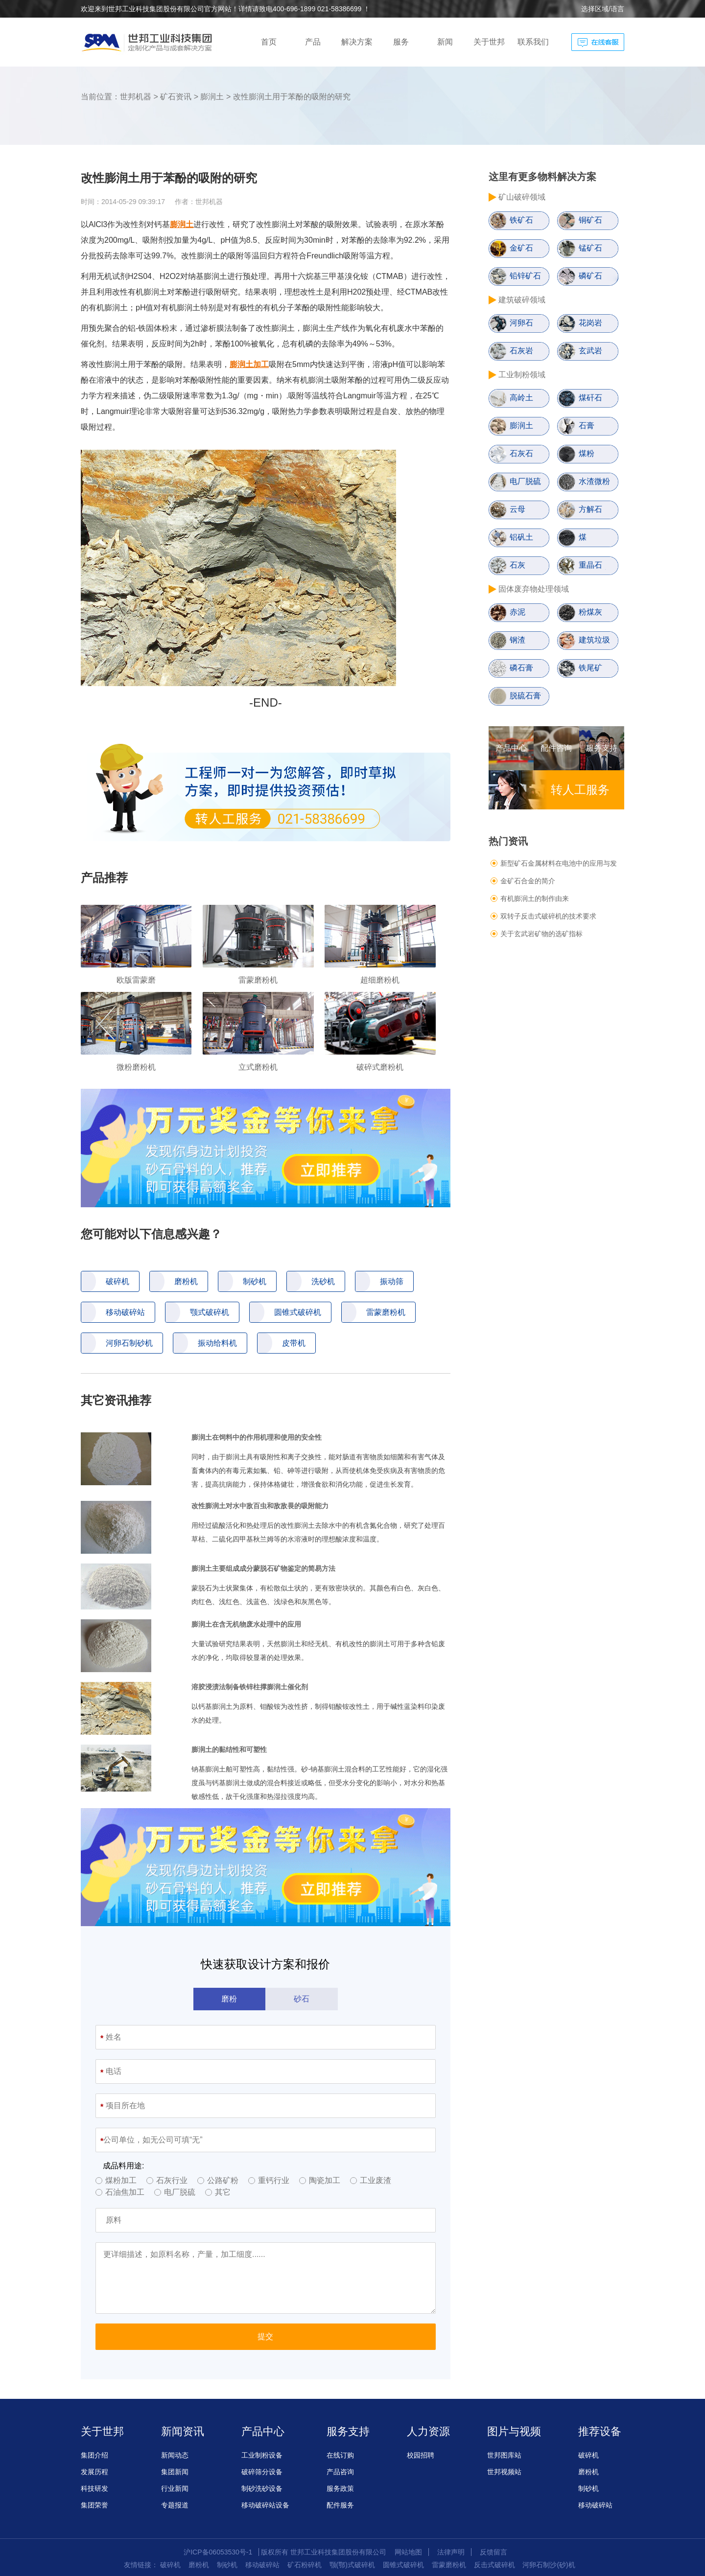 The height and width of the screenshot is (2576, 705). Describe the element at coordinates (217, 1343) in the screenshot. I see `振动给料机` at that location.